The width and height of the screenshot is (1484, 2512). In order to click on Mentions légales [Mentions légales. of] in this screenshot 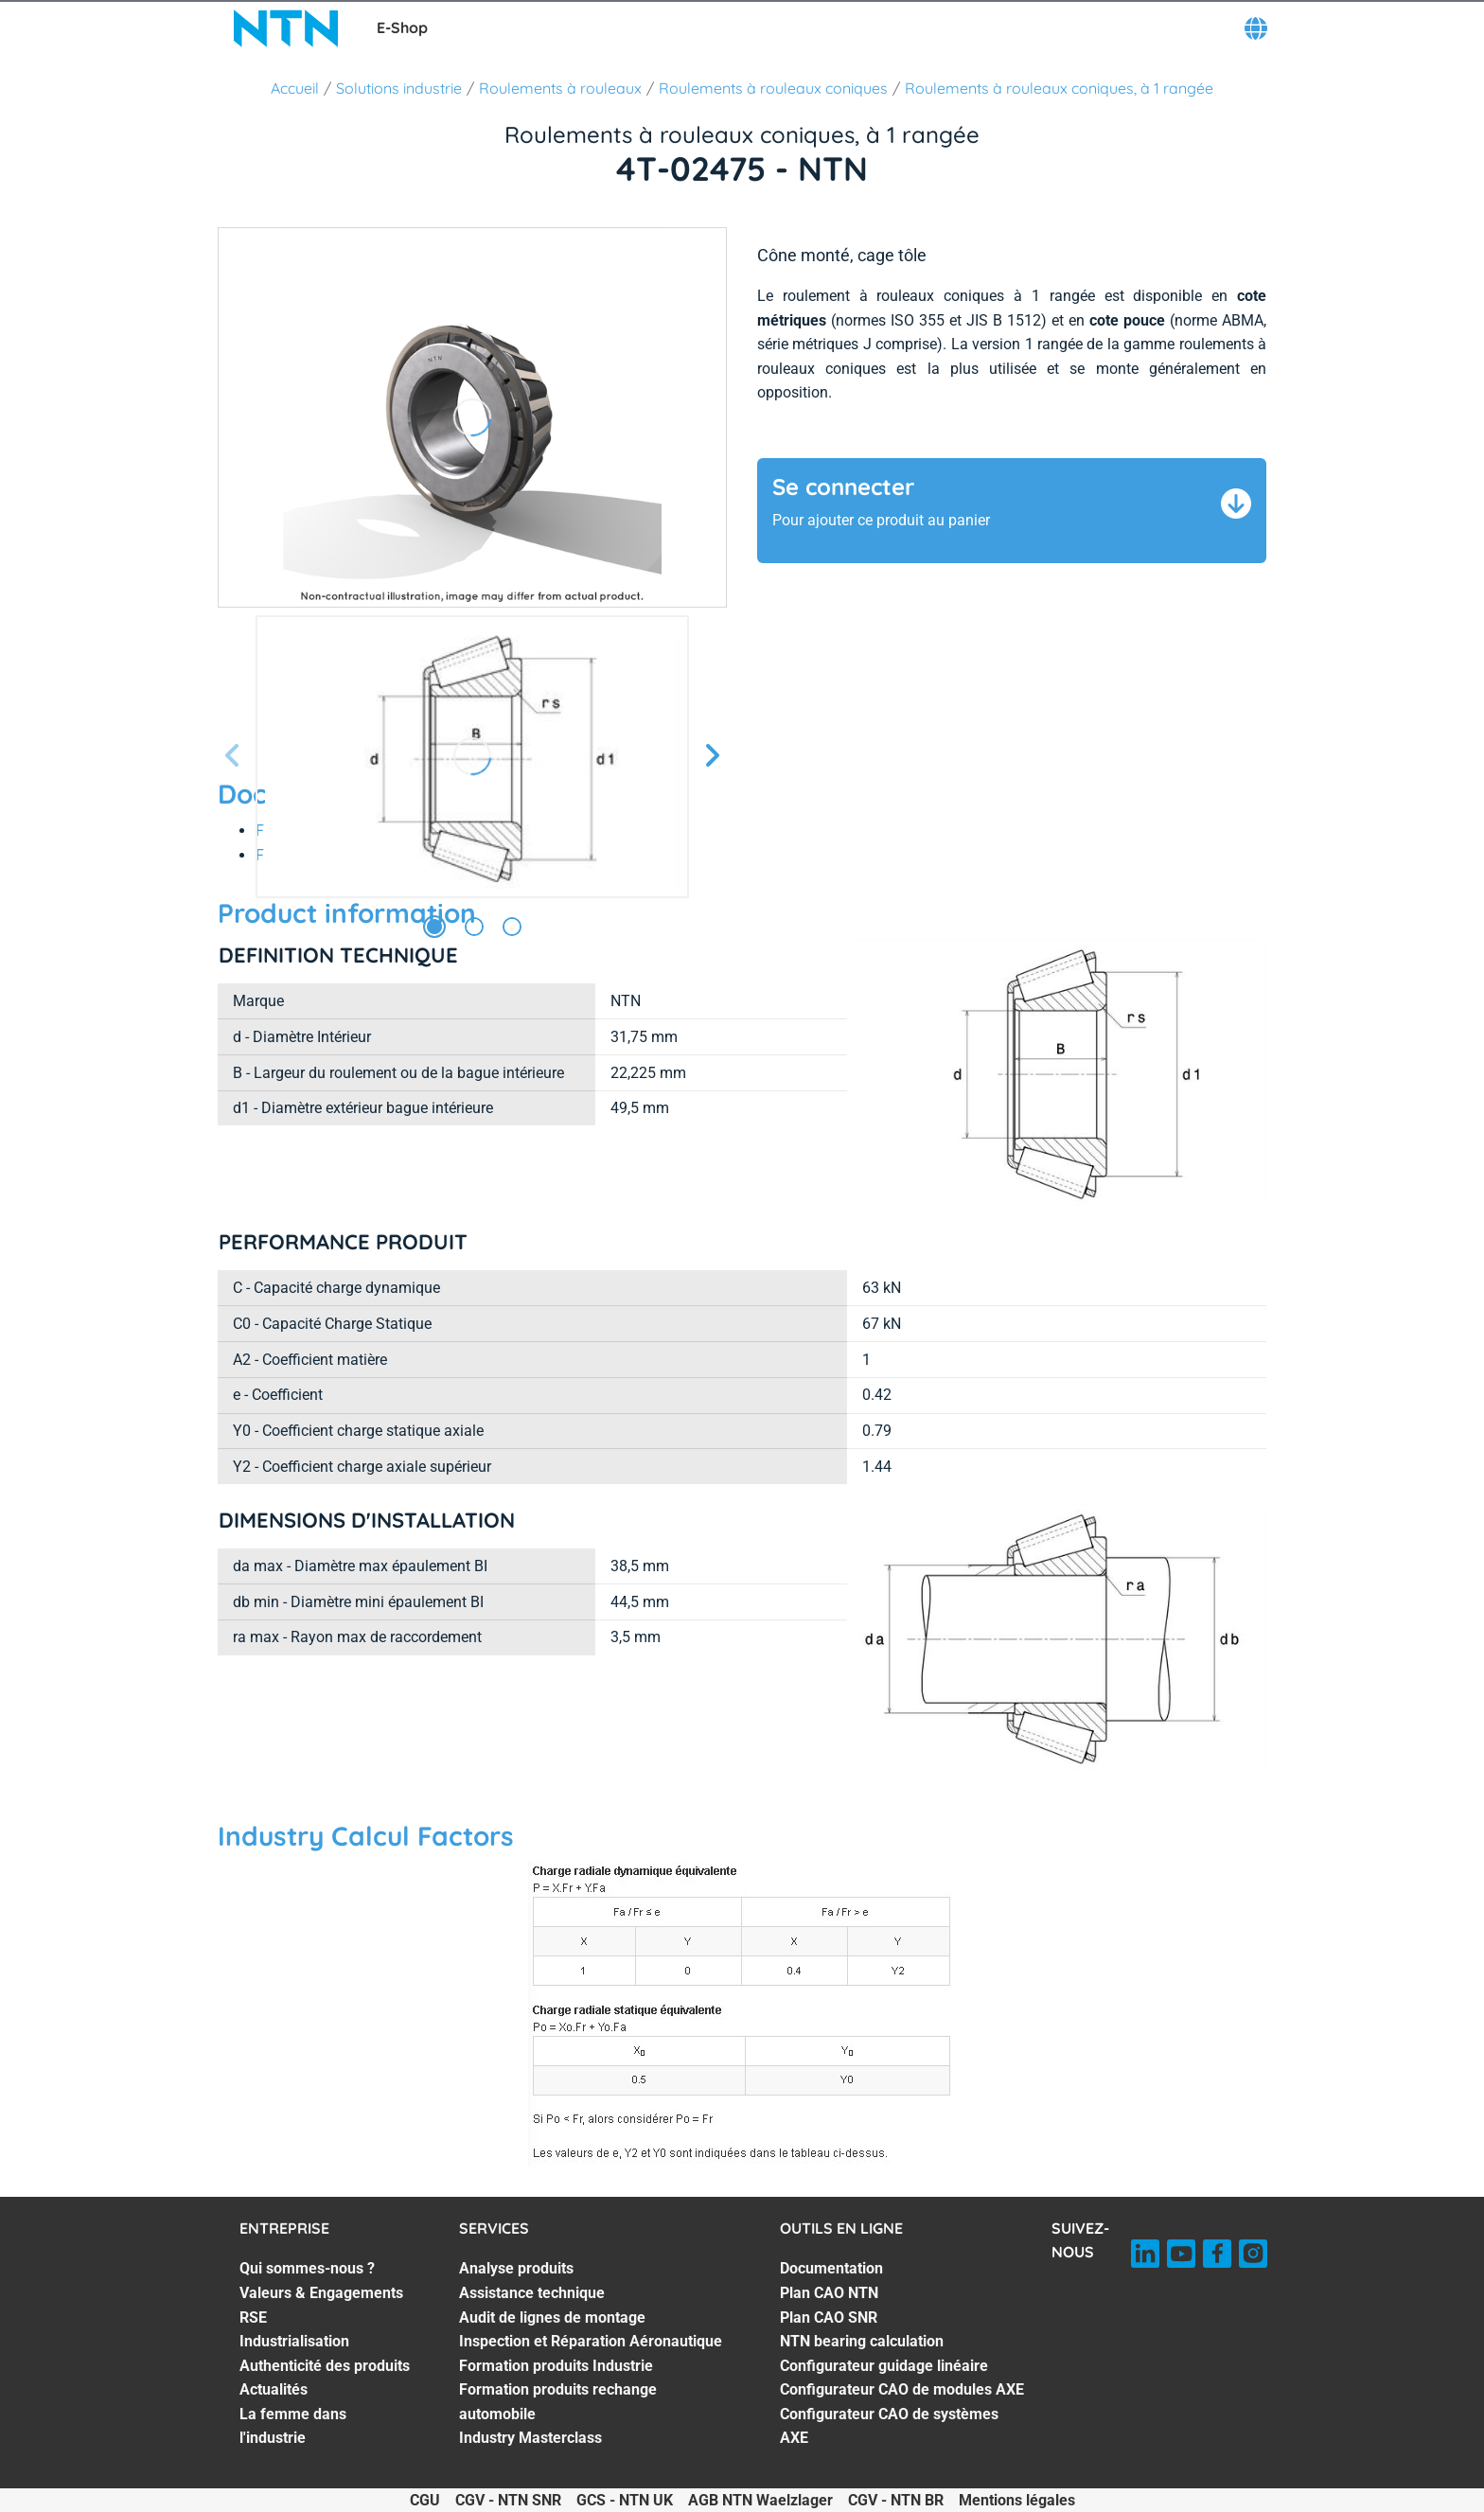, I will do `click(1017, 2500)`.